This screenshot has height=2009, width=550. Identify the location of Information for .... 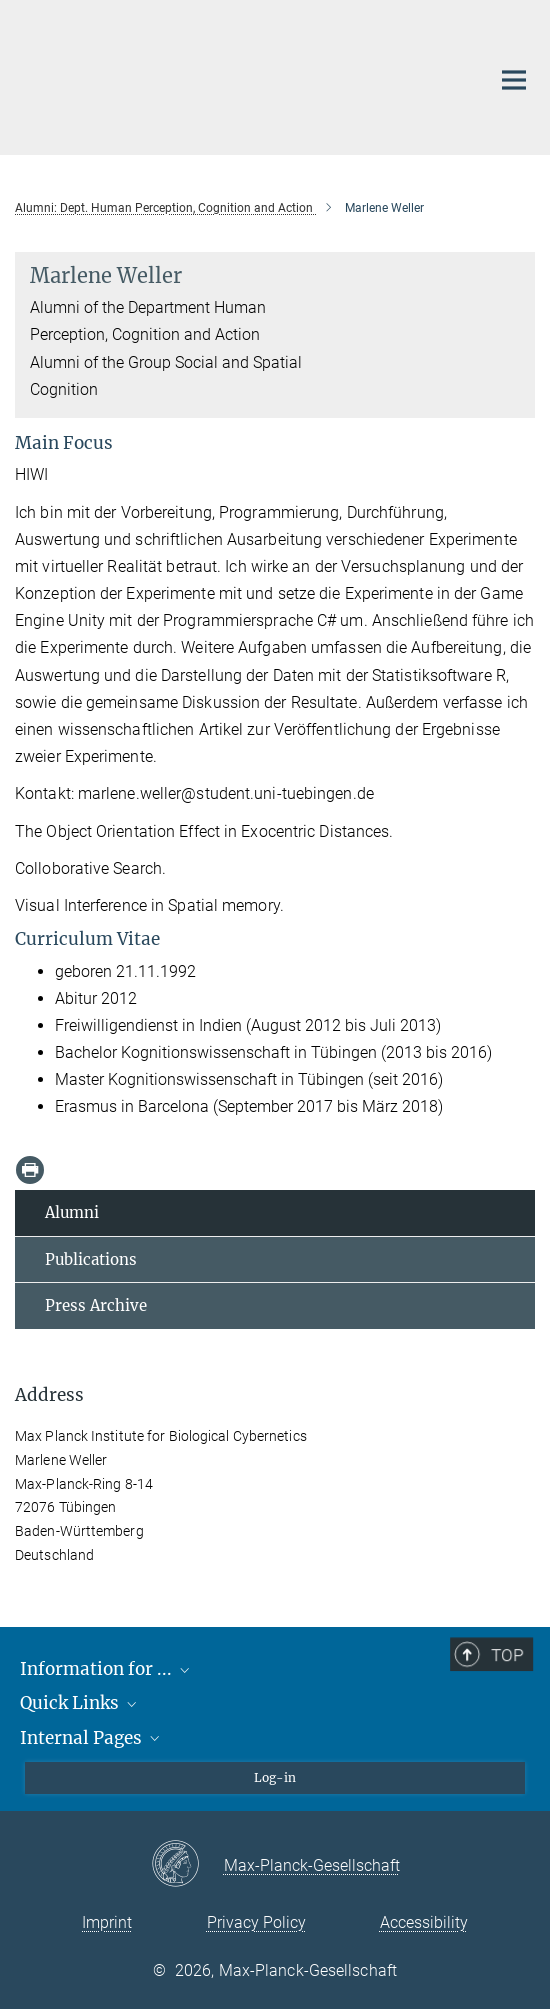
(106, 1669).